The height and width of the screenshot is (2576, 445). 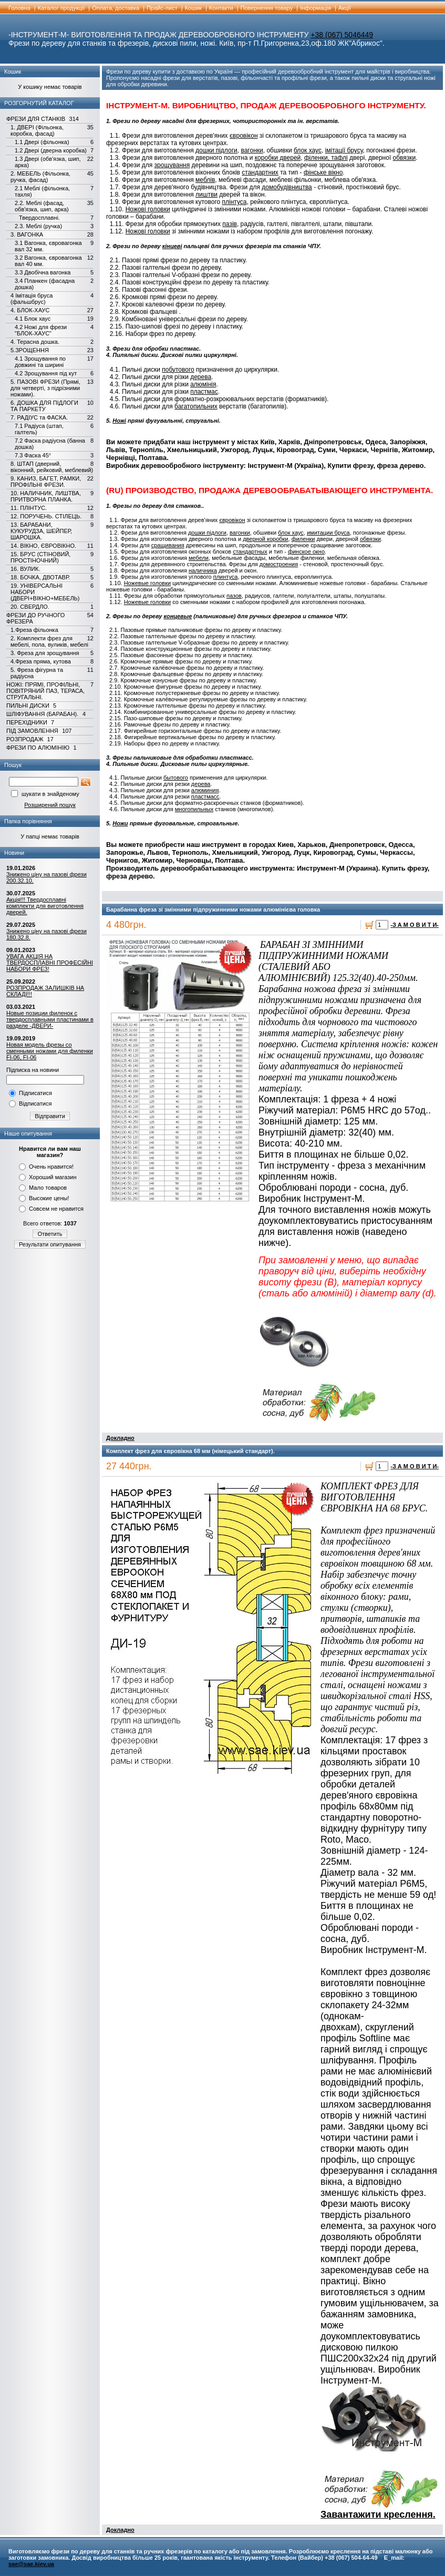 I want to click on алюмінія, so click(x=203, y=384).